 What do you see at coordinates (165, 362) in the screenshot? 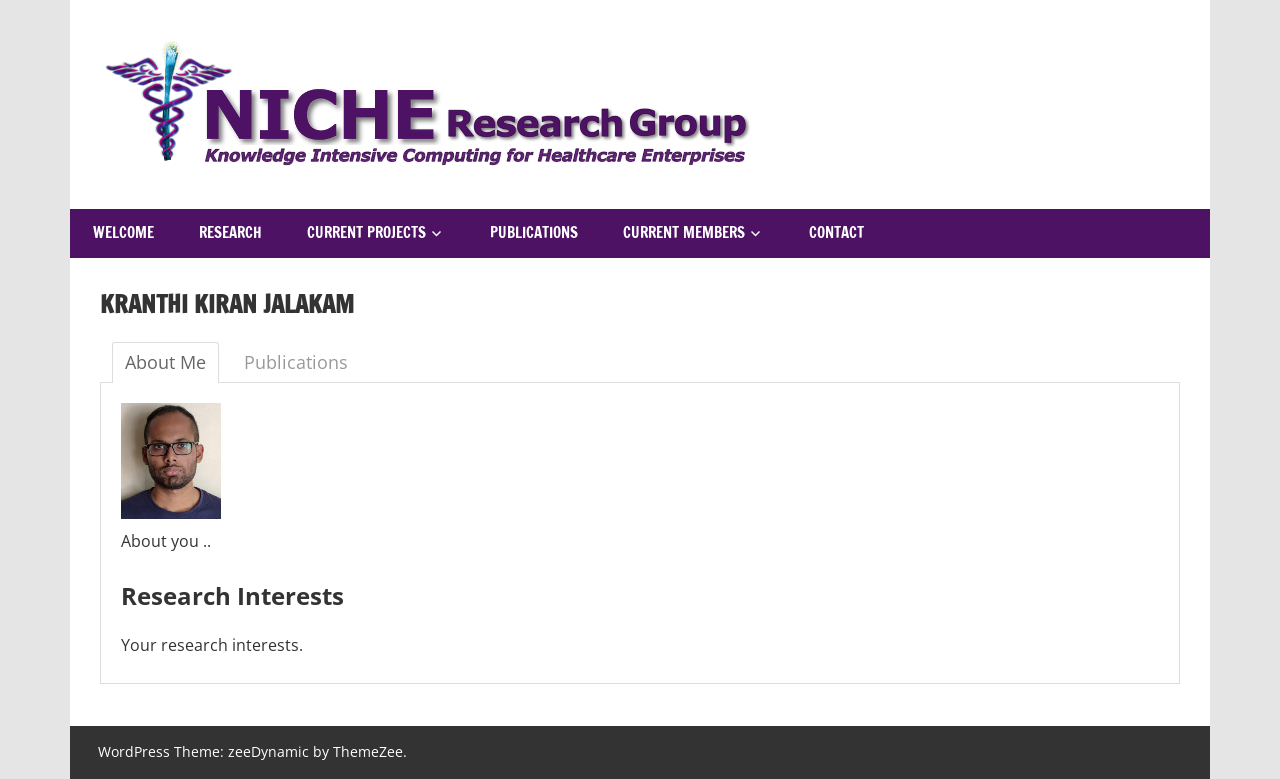
I see `About Me [tab]` at bounding box center [165, 362].